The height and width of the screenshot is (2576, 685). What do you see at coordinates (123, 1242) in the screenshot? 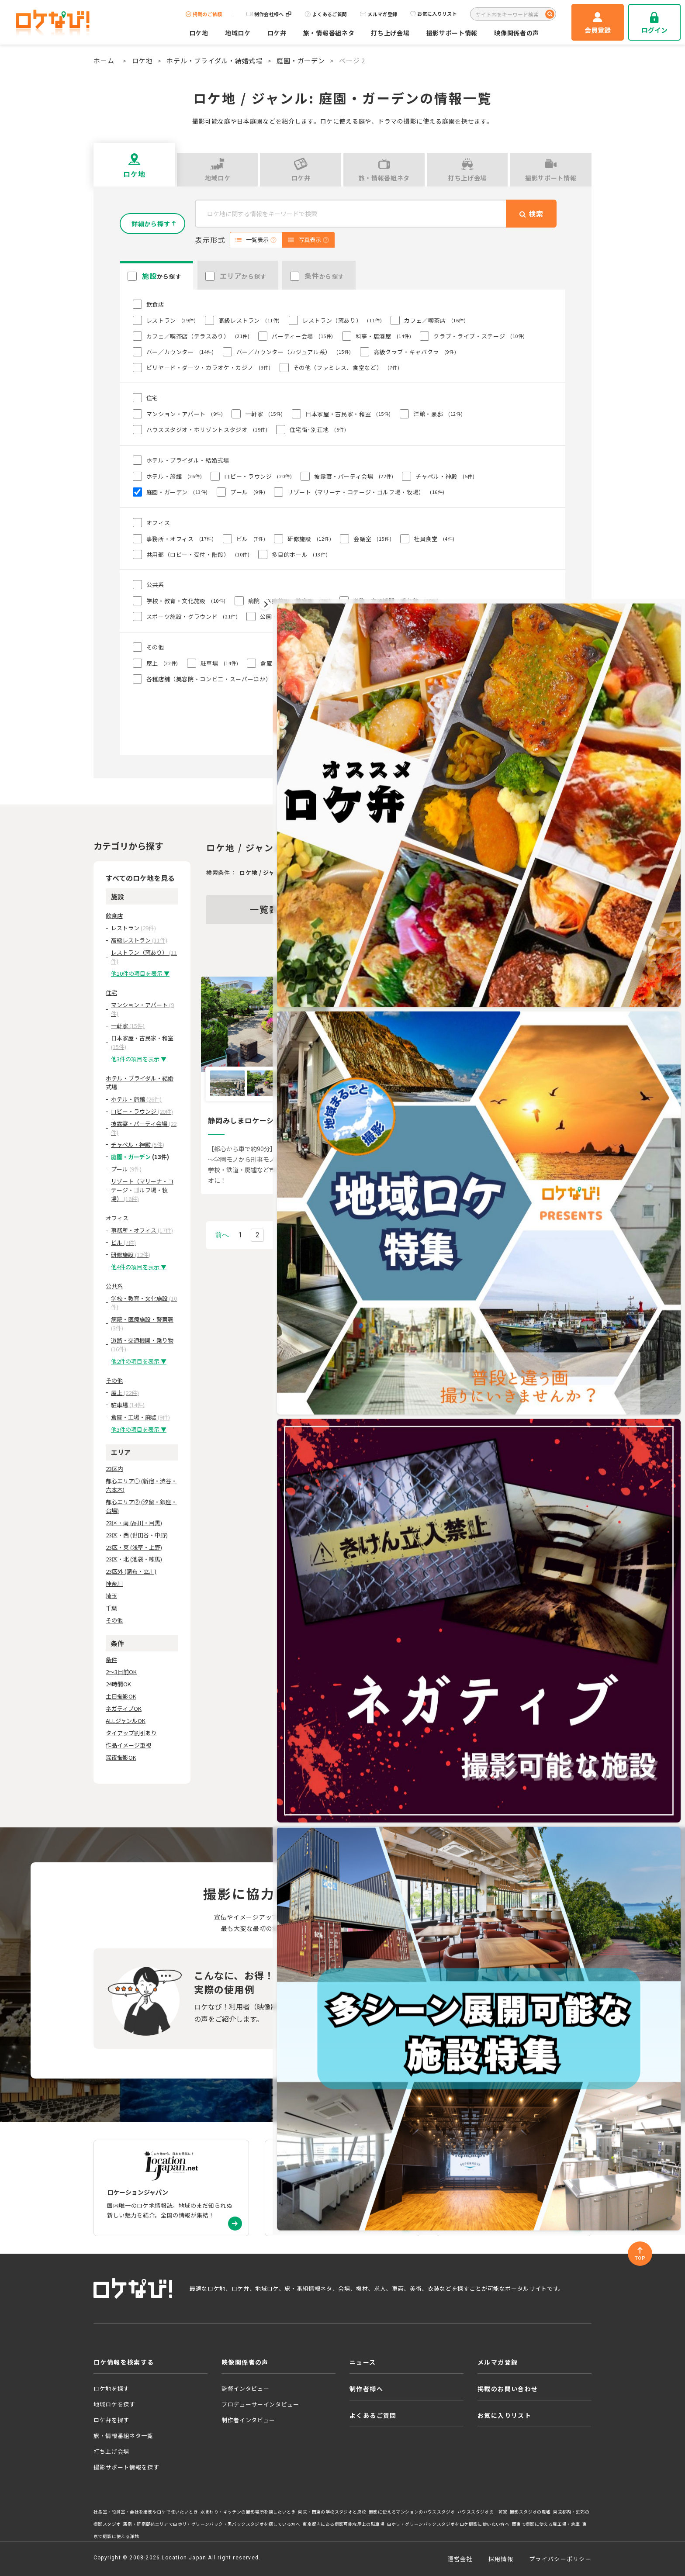
I see `ビル` at bounding box center [123, 1242].